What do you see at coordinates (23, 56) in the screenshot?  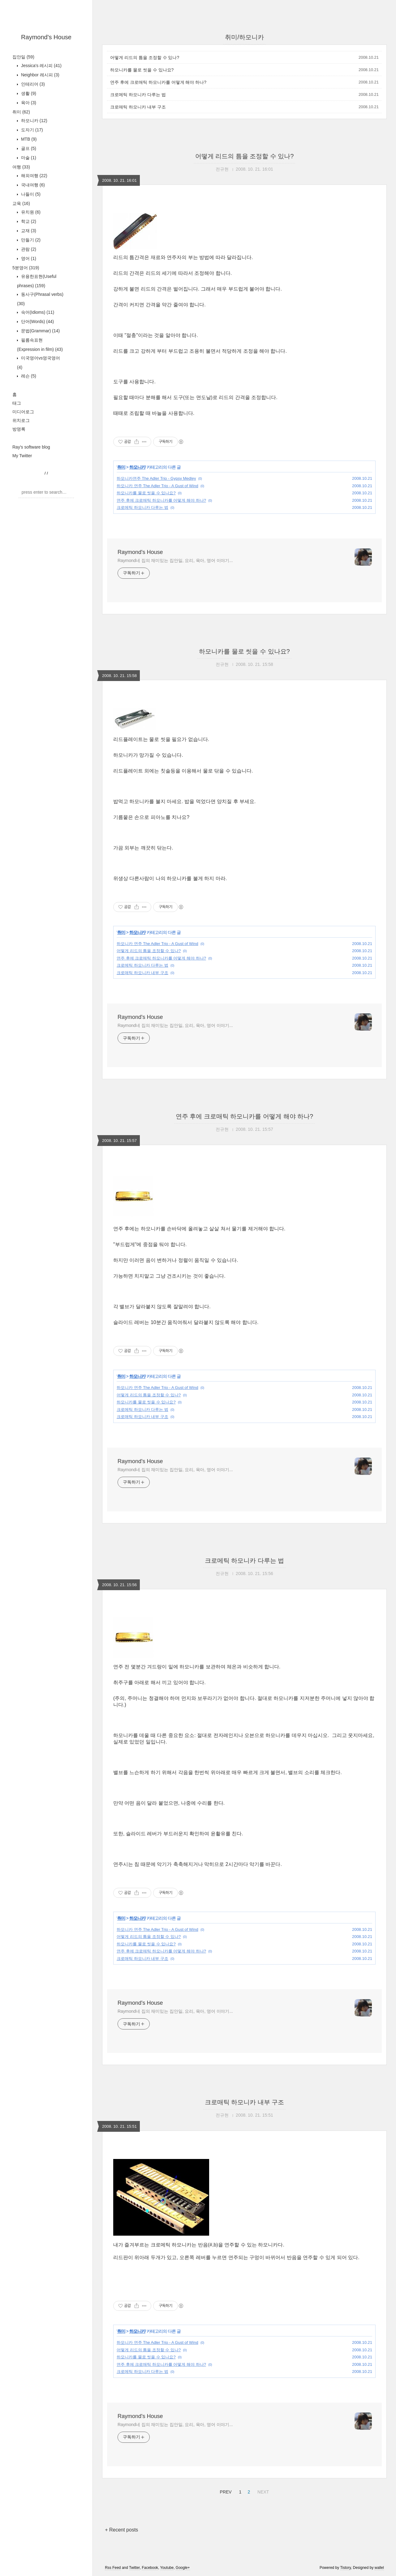 I see `집안일` at bounding box center [23, 56].